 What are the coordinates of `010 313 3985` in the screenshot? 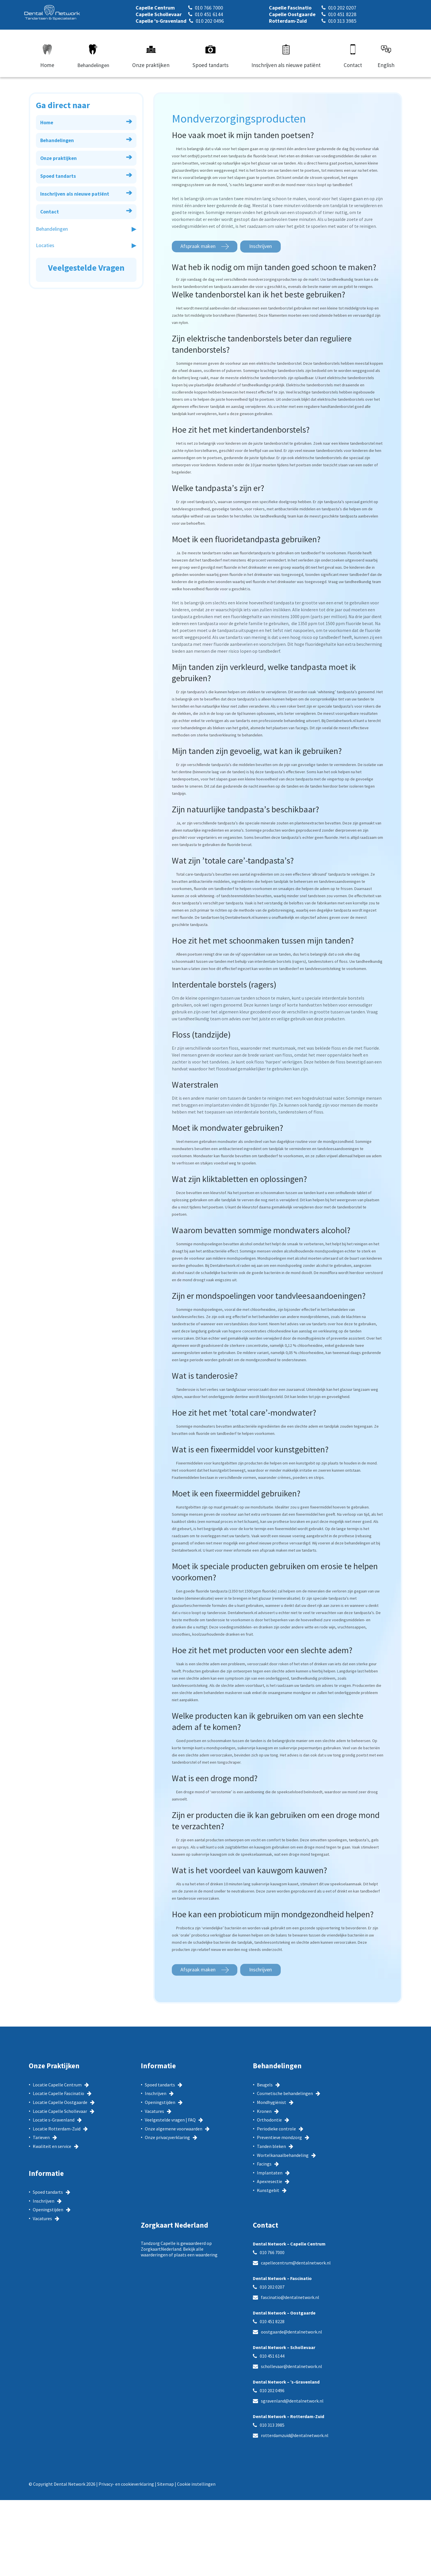 It's located at (272, 2425).